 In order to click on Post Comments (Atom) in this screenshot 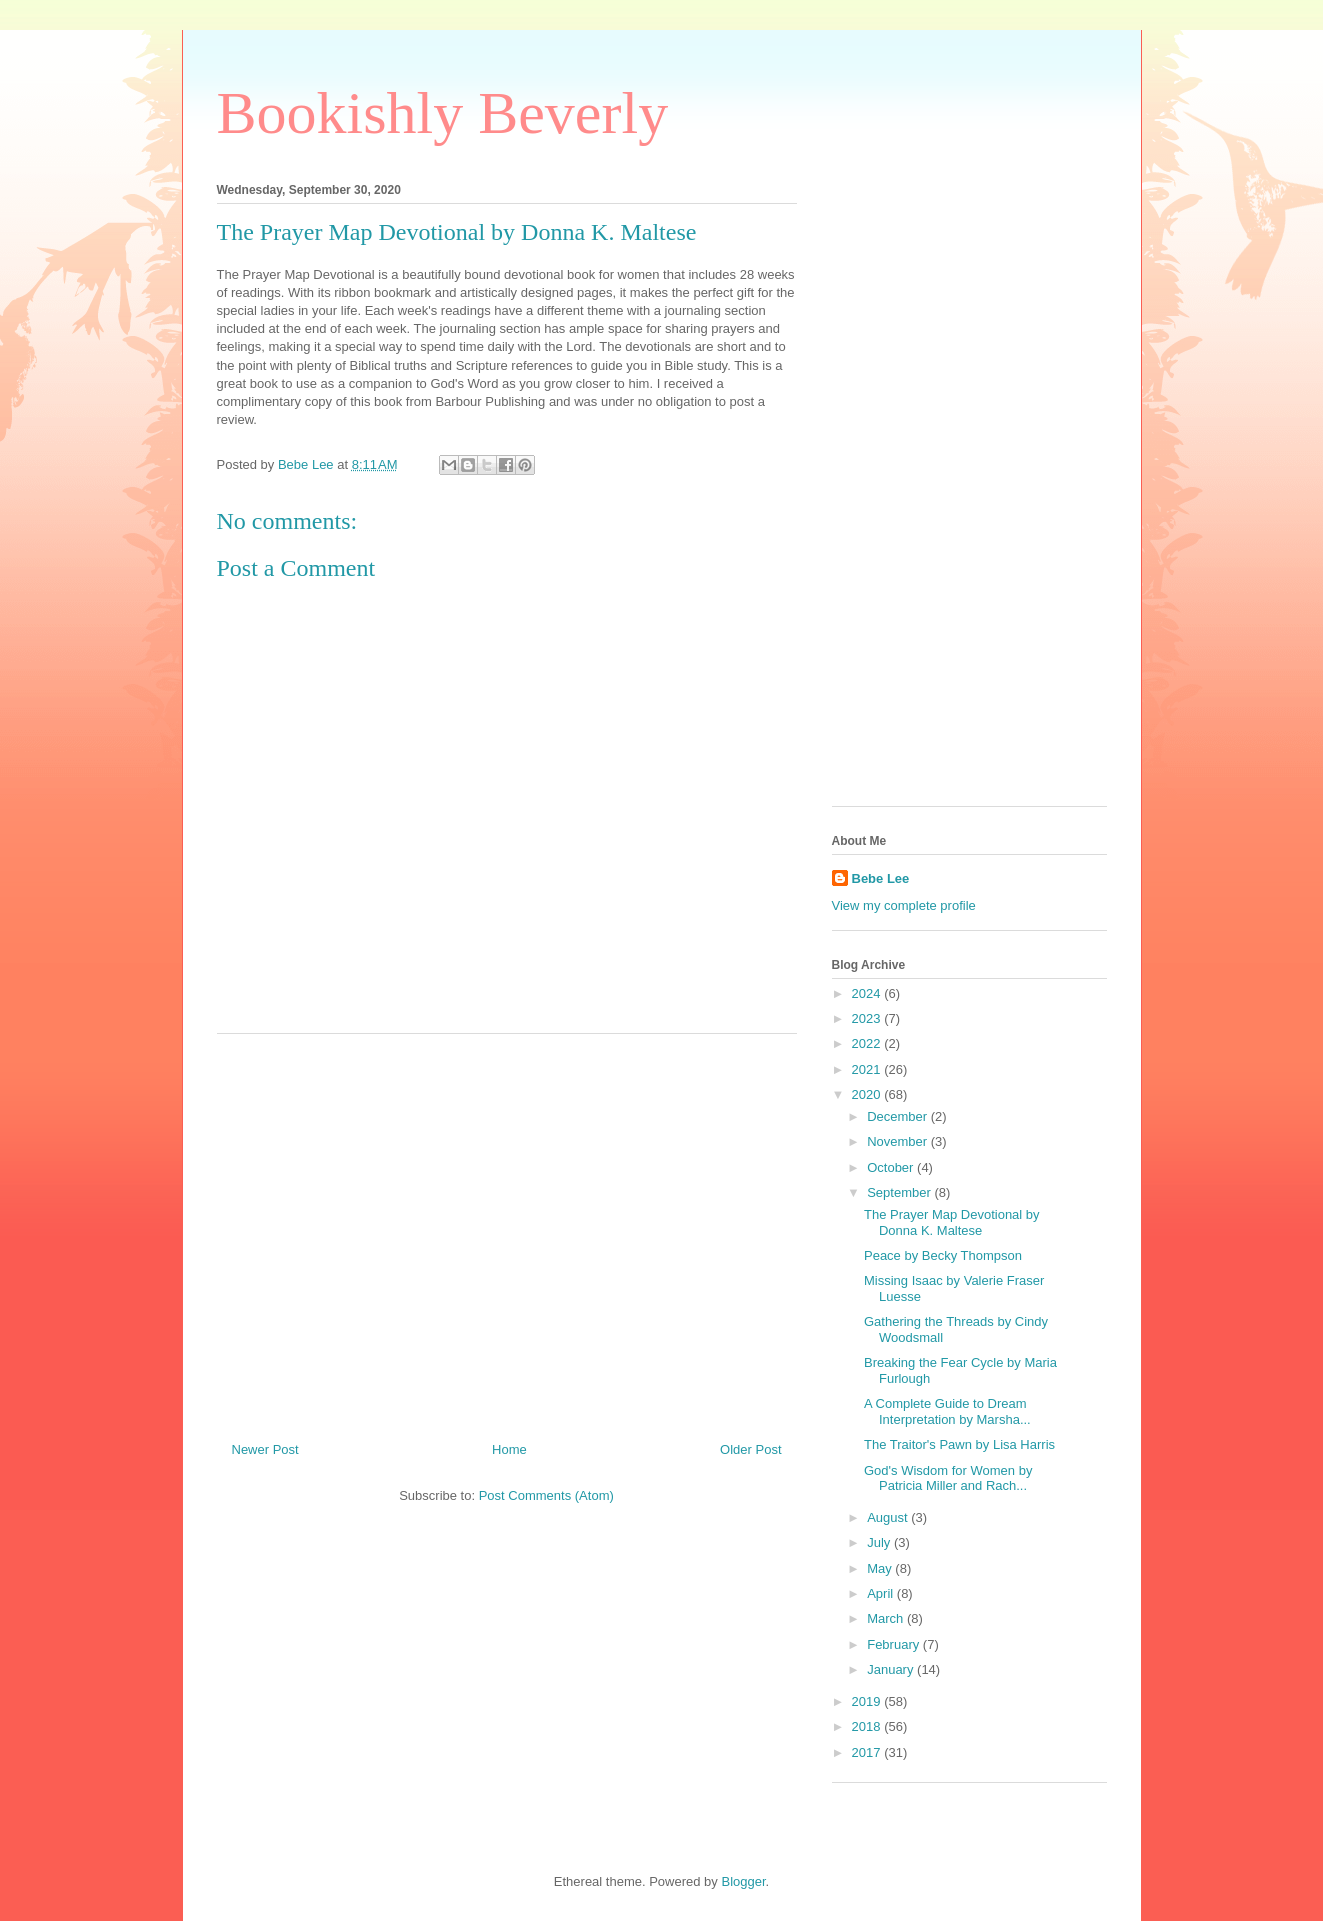, I will do `click(546, 1495)`.